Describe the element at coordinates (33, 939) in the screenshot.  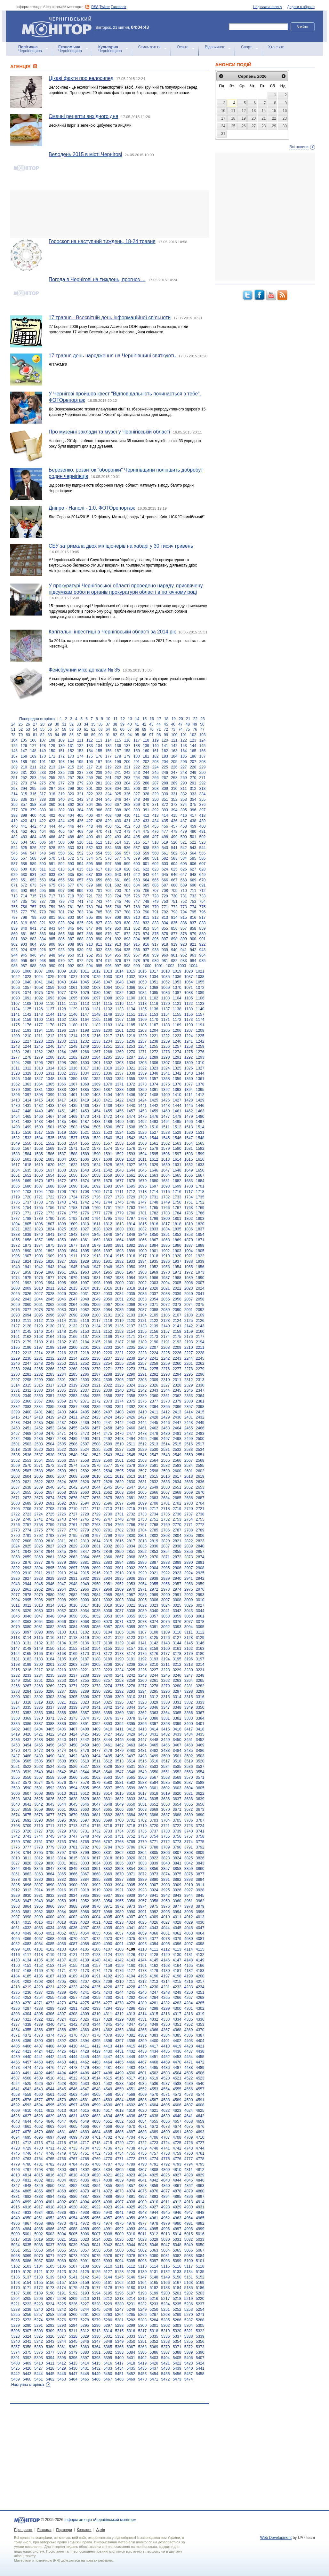
I see `883` at that location.